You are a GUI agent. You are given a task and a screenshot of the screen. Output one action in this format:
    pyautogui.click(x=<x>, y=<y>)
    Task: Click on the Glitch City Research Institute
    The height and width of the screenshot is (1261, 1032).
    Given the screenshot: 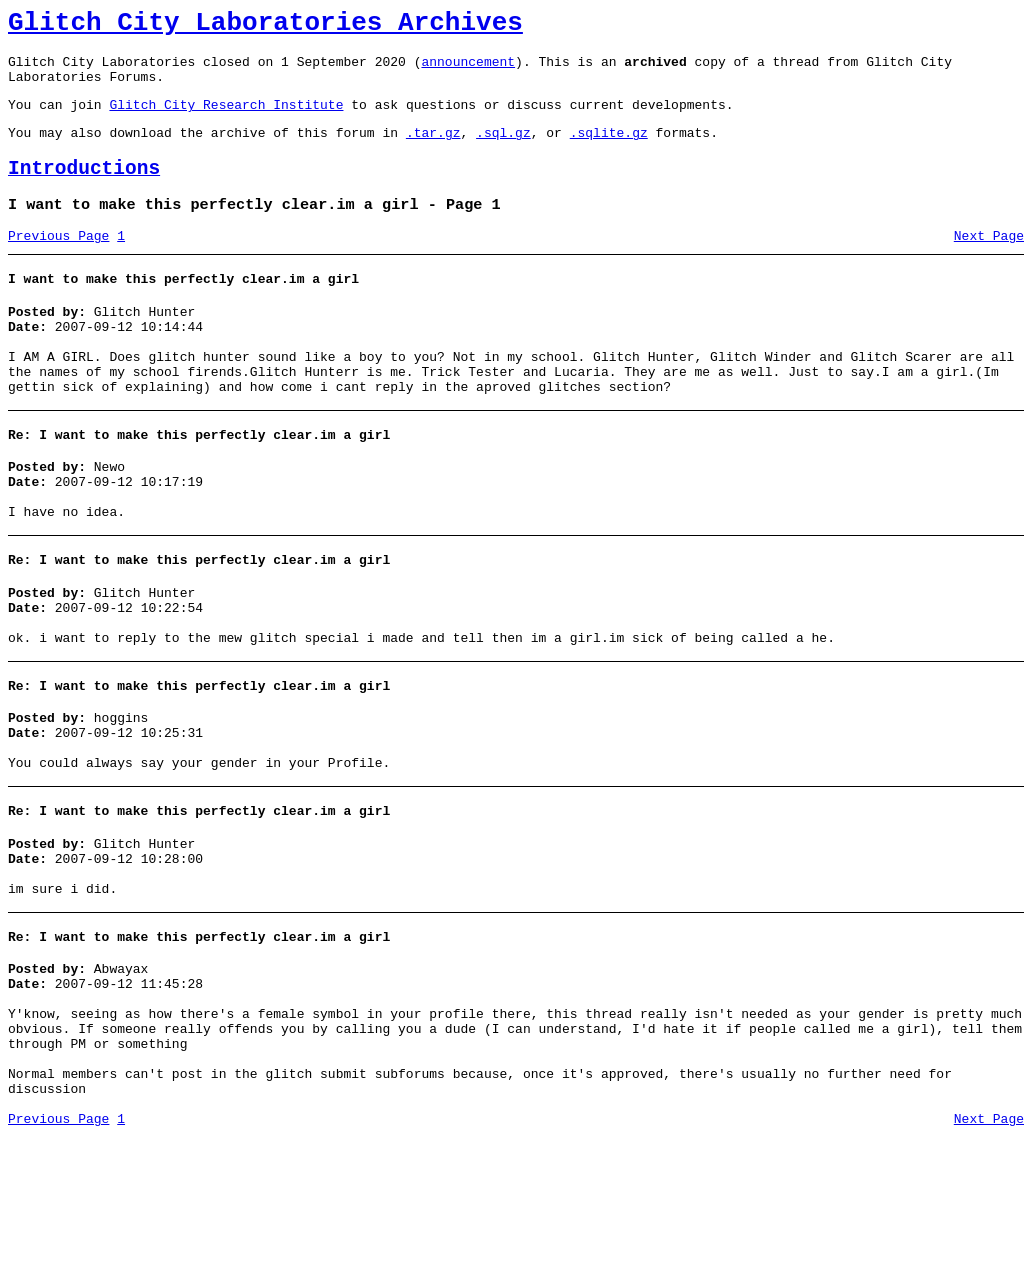 What is the action you would take?
    pyautogui.click(x=226, y=119)
    